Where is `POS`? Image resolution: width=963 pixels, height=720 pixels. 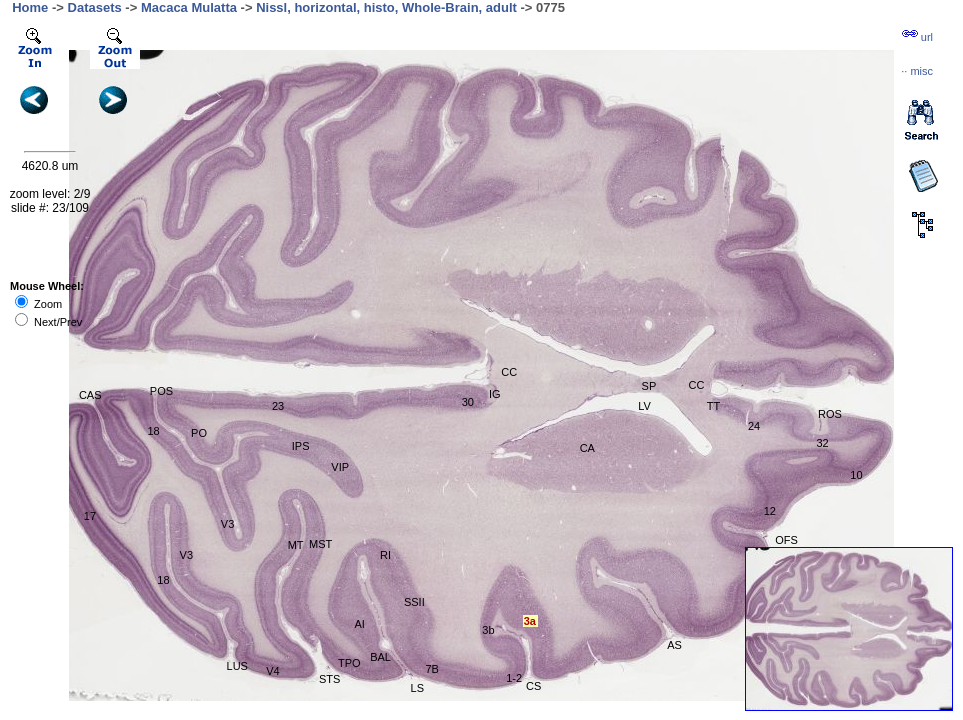
POS is located at coordinates (161, 391).